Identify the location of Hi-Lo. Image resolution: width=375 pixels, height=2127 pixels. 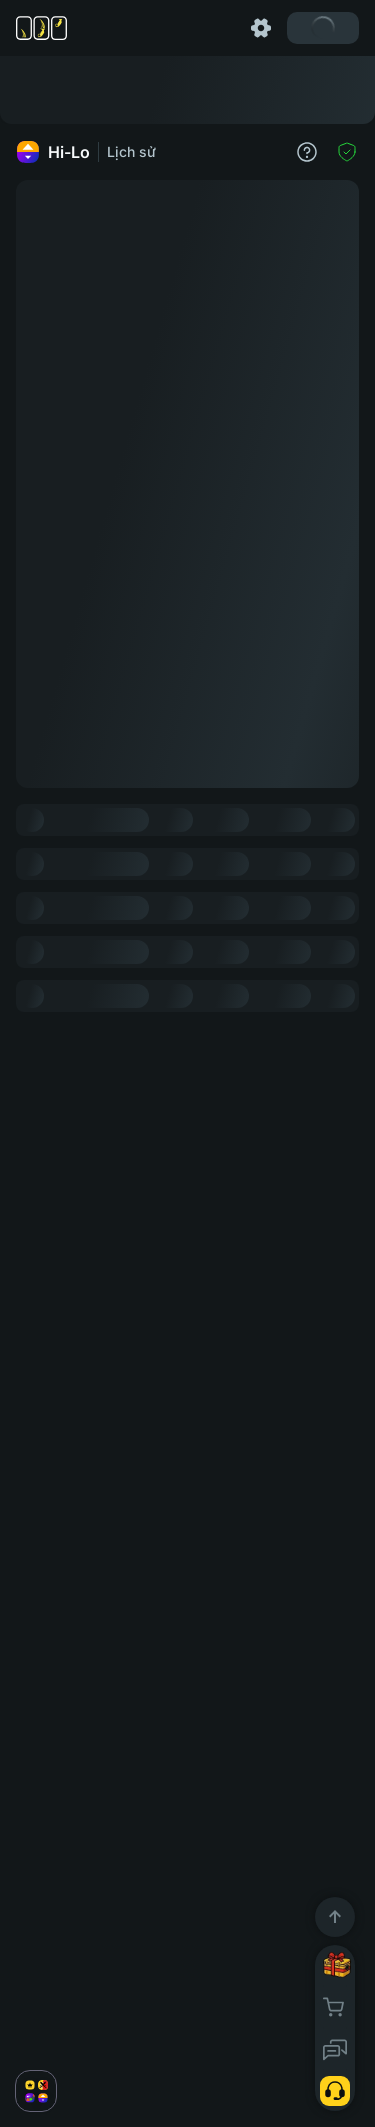
(53, 152).